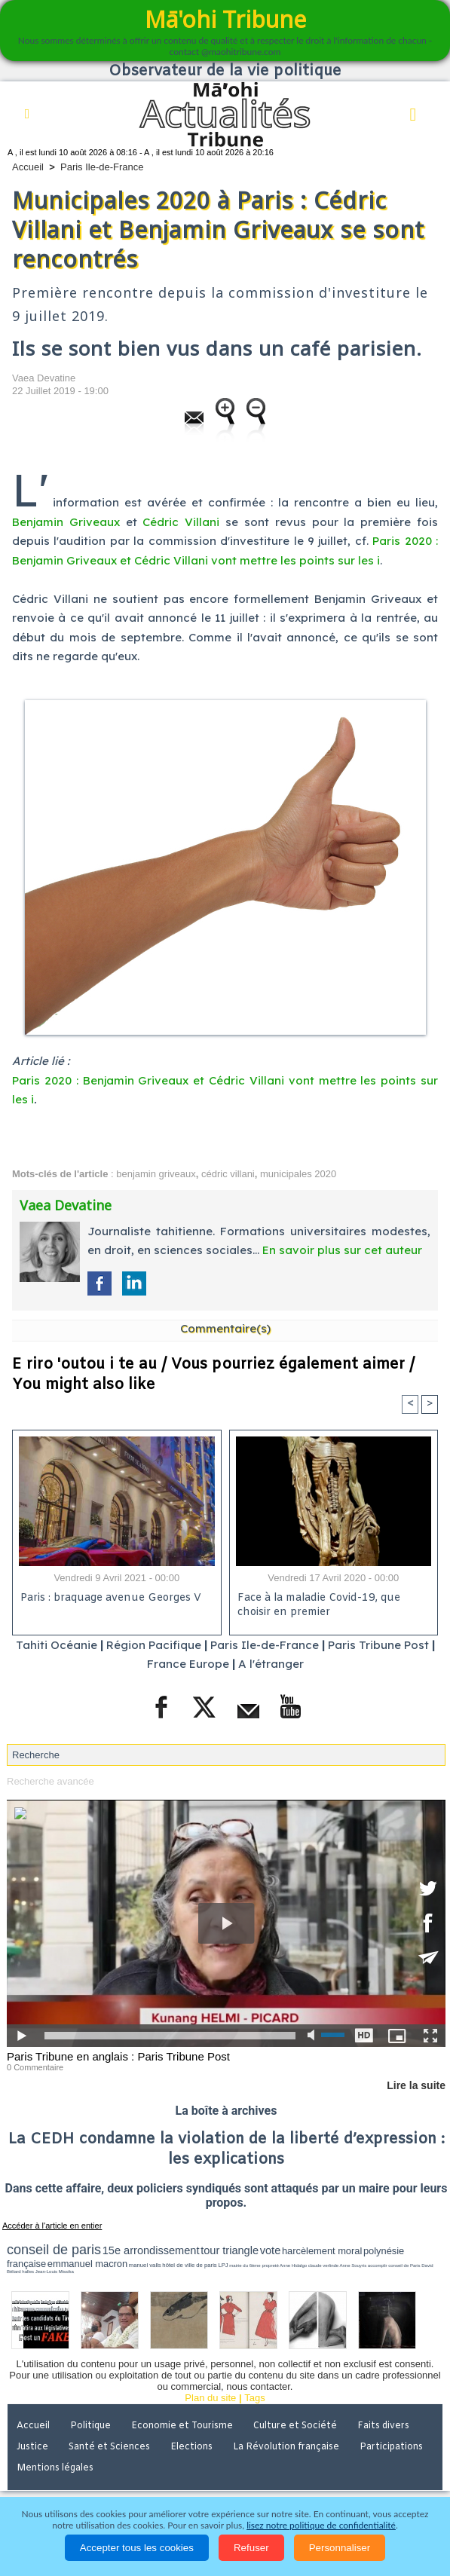 This screenshot has width=450, height=2576. Describe the element at coordinates (323, 2265) in the screenshot. I see `claude verlinde` at that location.